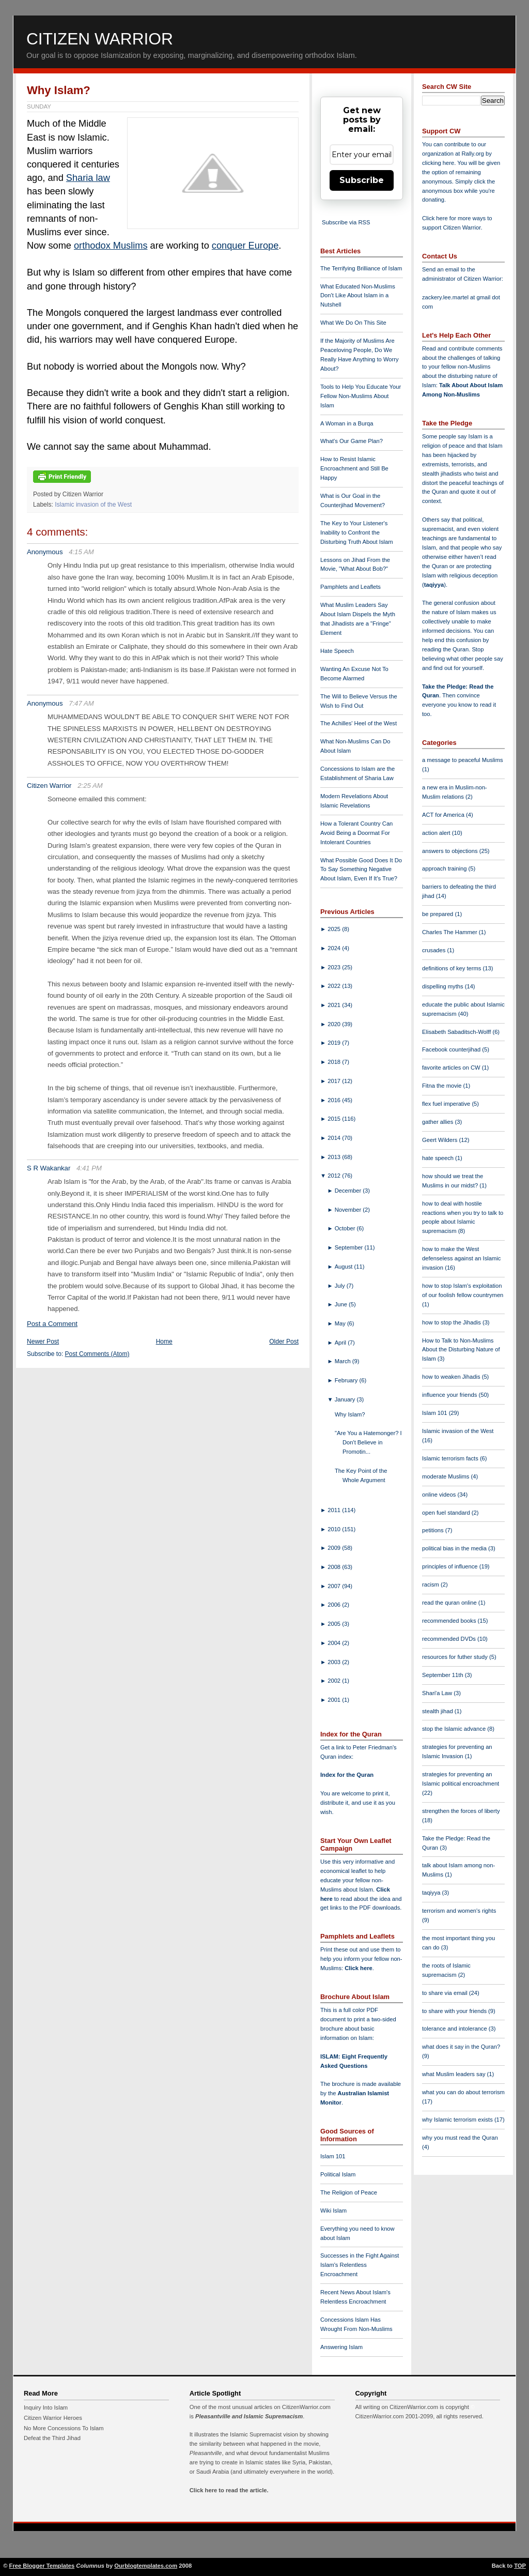  What do you see at coordinates (53, 2418) in the screenshot?
I see `Citizen Warrior Heroes` at bounding box center [53, 2418].